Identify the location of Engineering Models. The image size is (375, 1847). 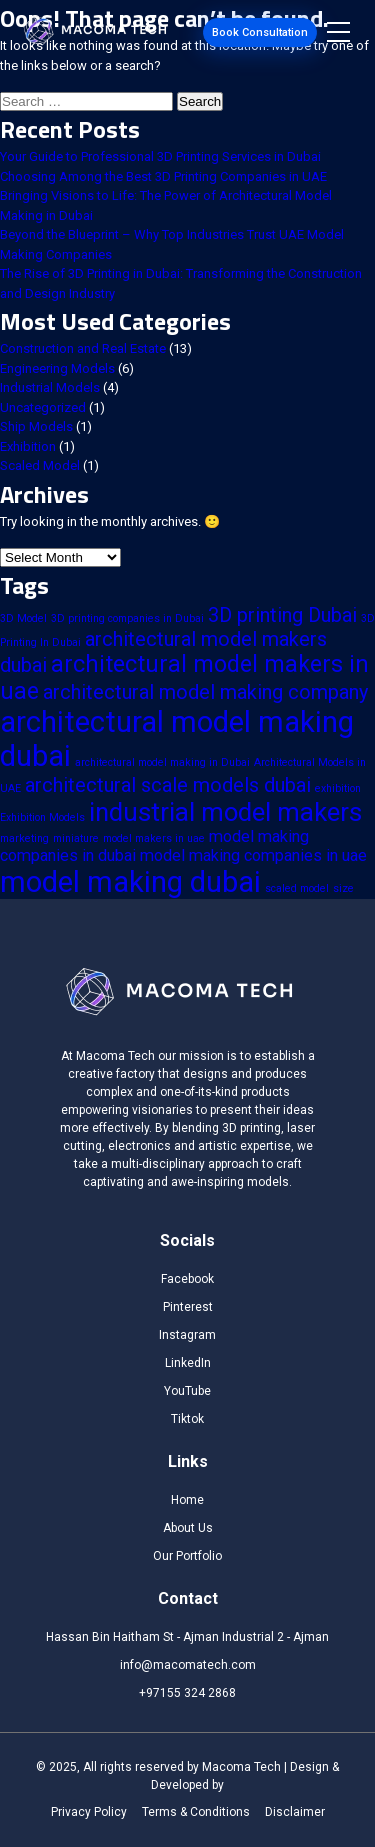
(57, 368).